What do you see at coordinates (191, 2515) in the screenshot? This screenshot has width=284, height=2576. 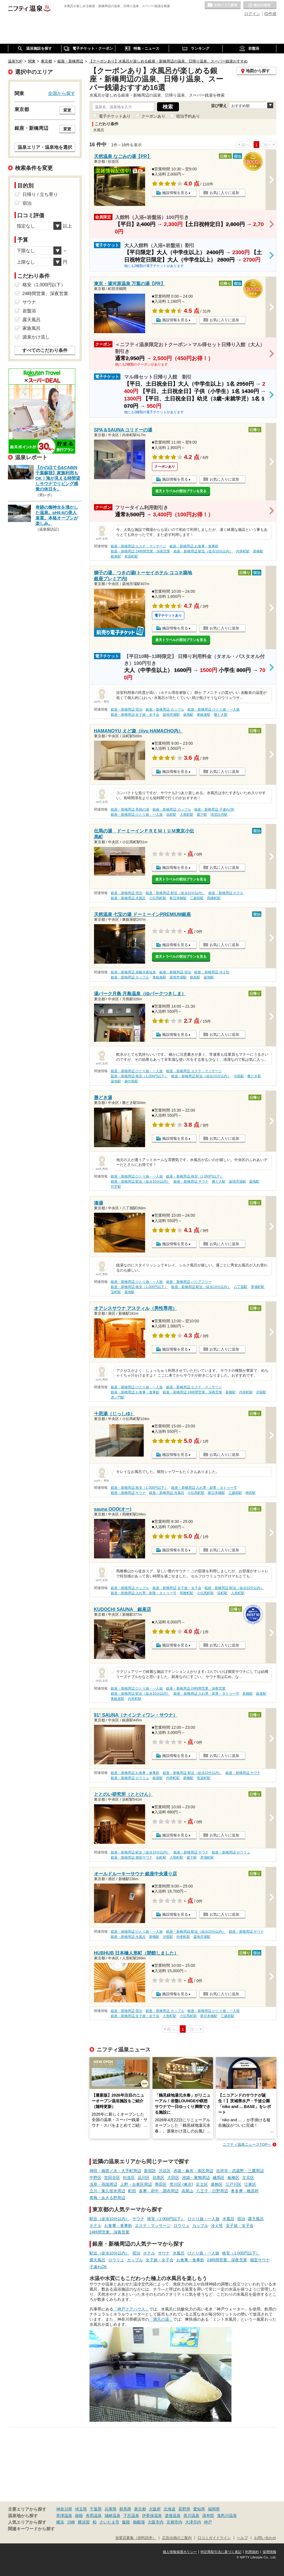 I see `黒川温泉` at bounding box center [191, 2515].